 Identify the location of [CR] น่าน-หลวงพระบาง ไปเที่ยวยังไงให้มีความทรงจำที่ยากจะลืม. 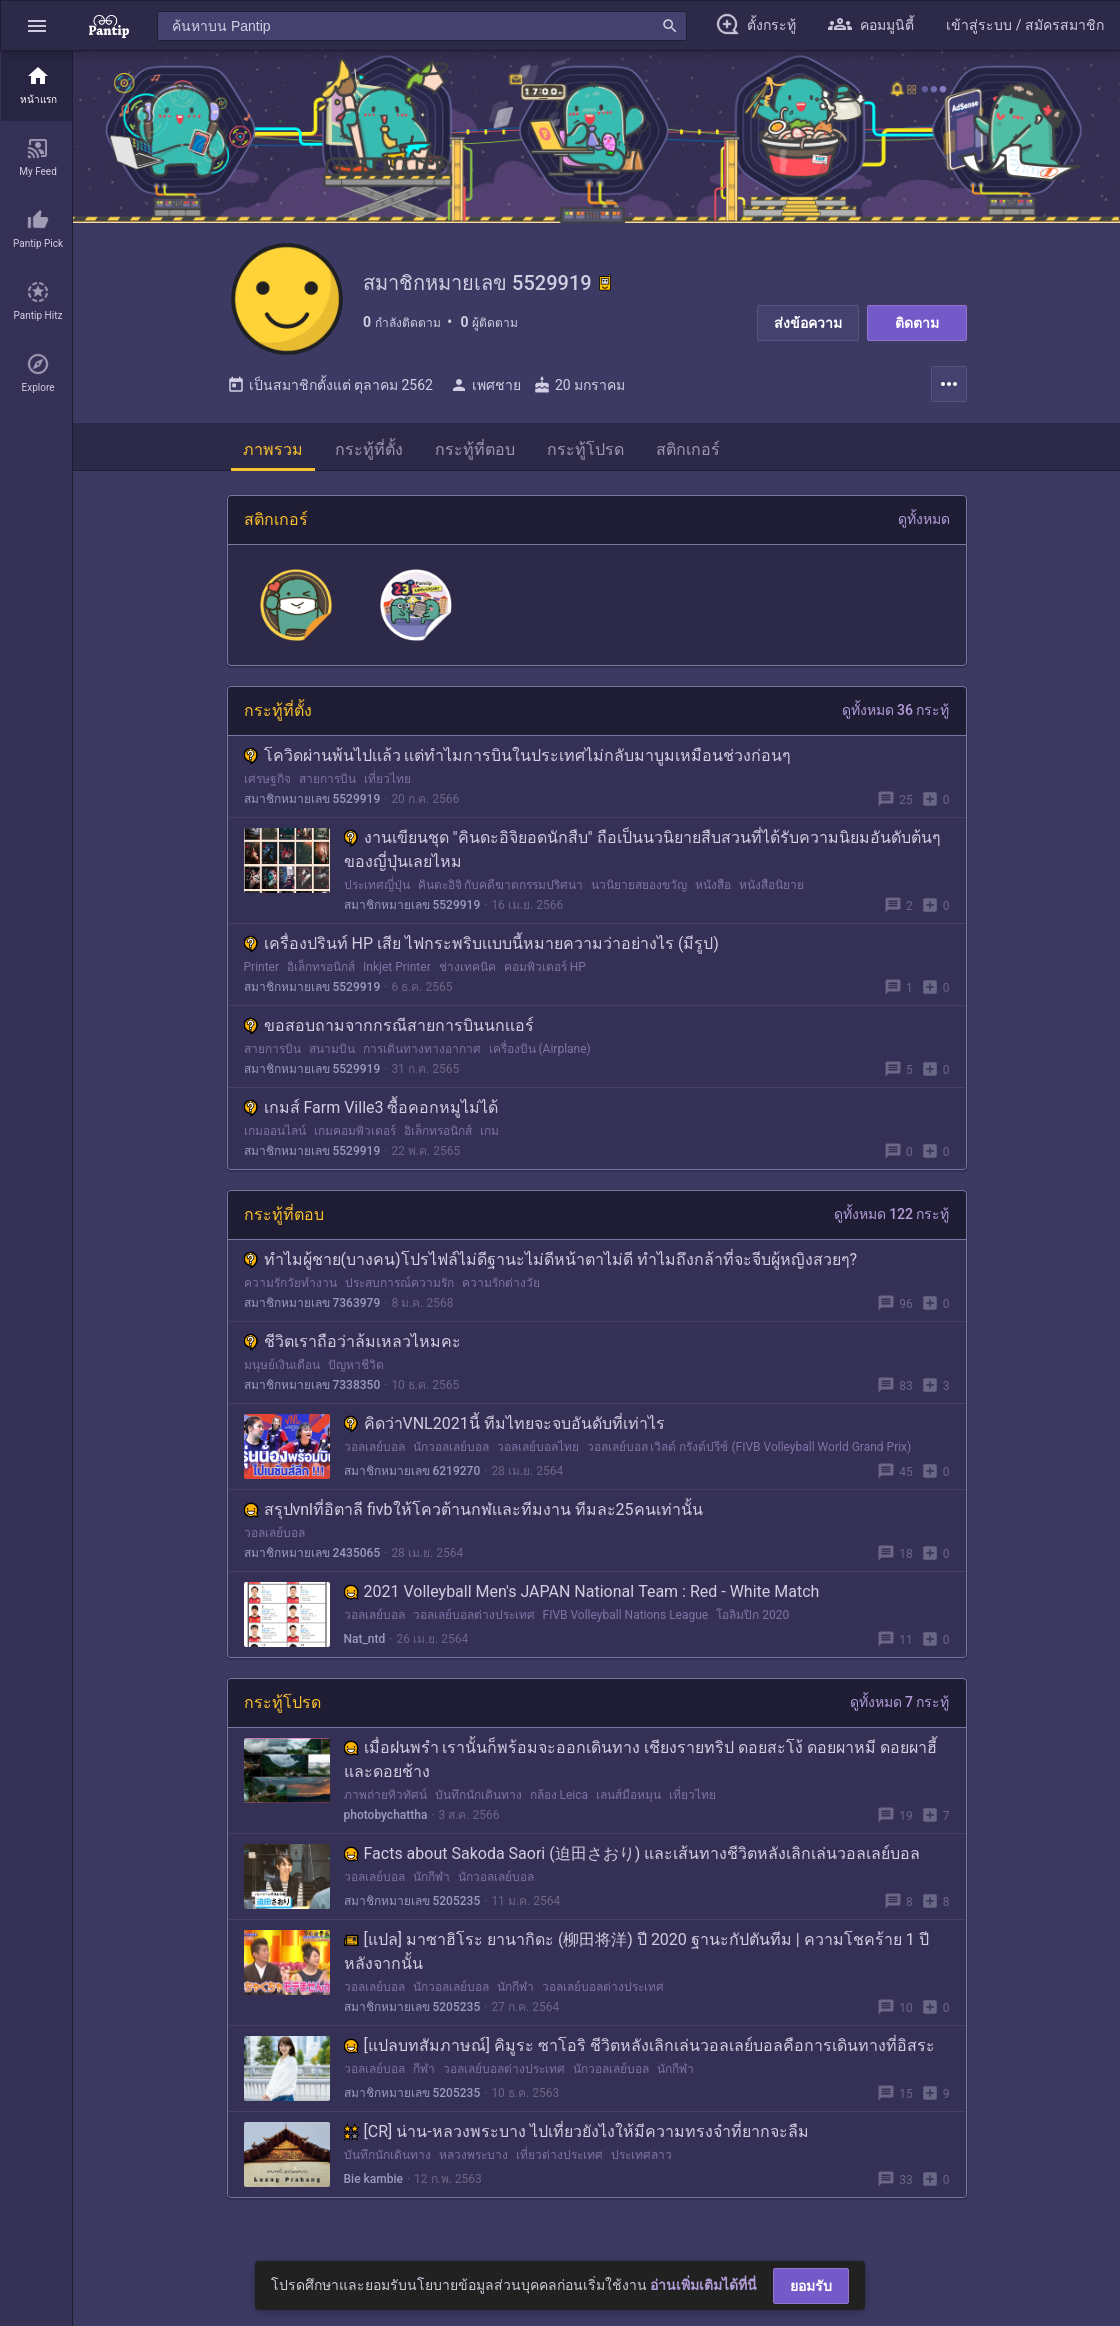
(576, 2139).